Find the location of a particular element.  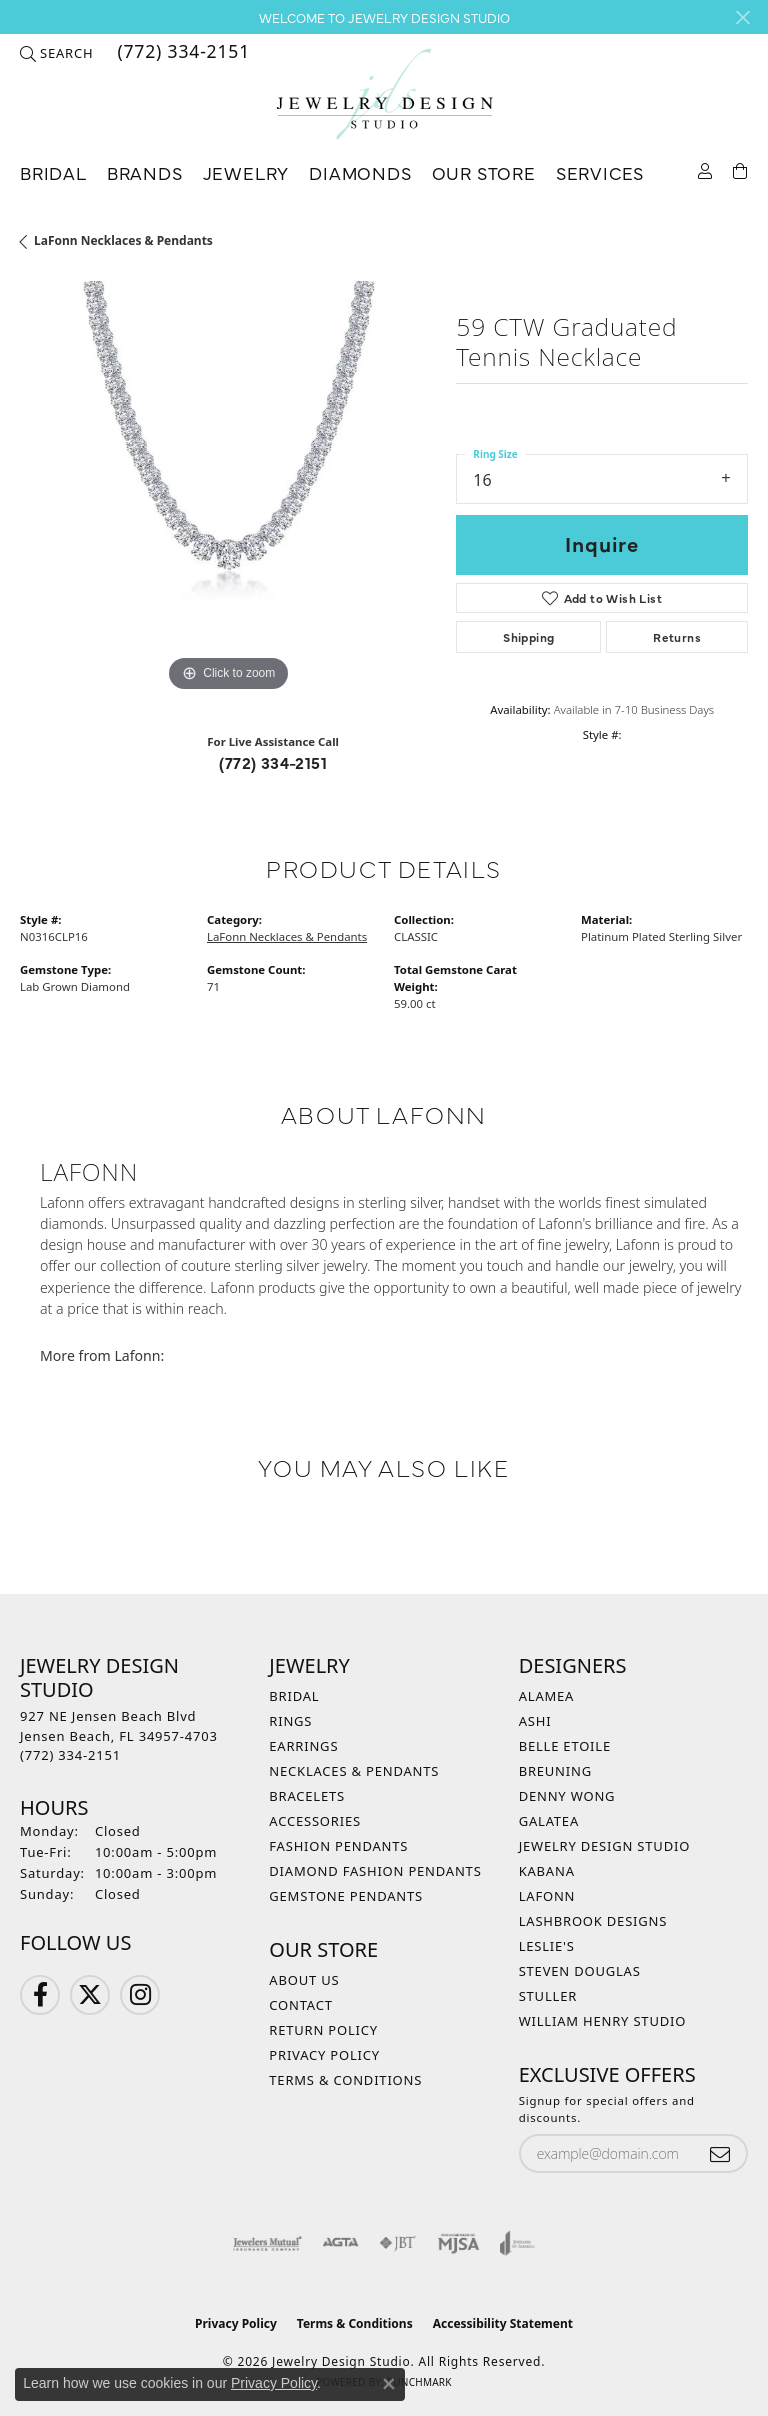

Diamond Fashion Pendants [menuitem] is located at coordinates (375, 1871).